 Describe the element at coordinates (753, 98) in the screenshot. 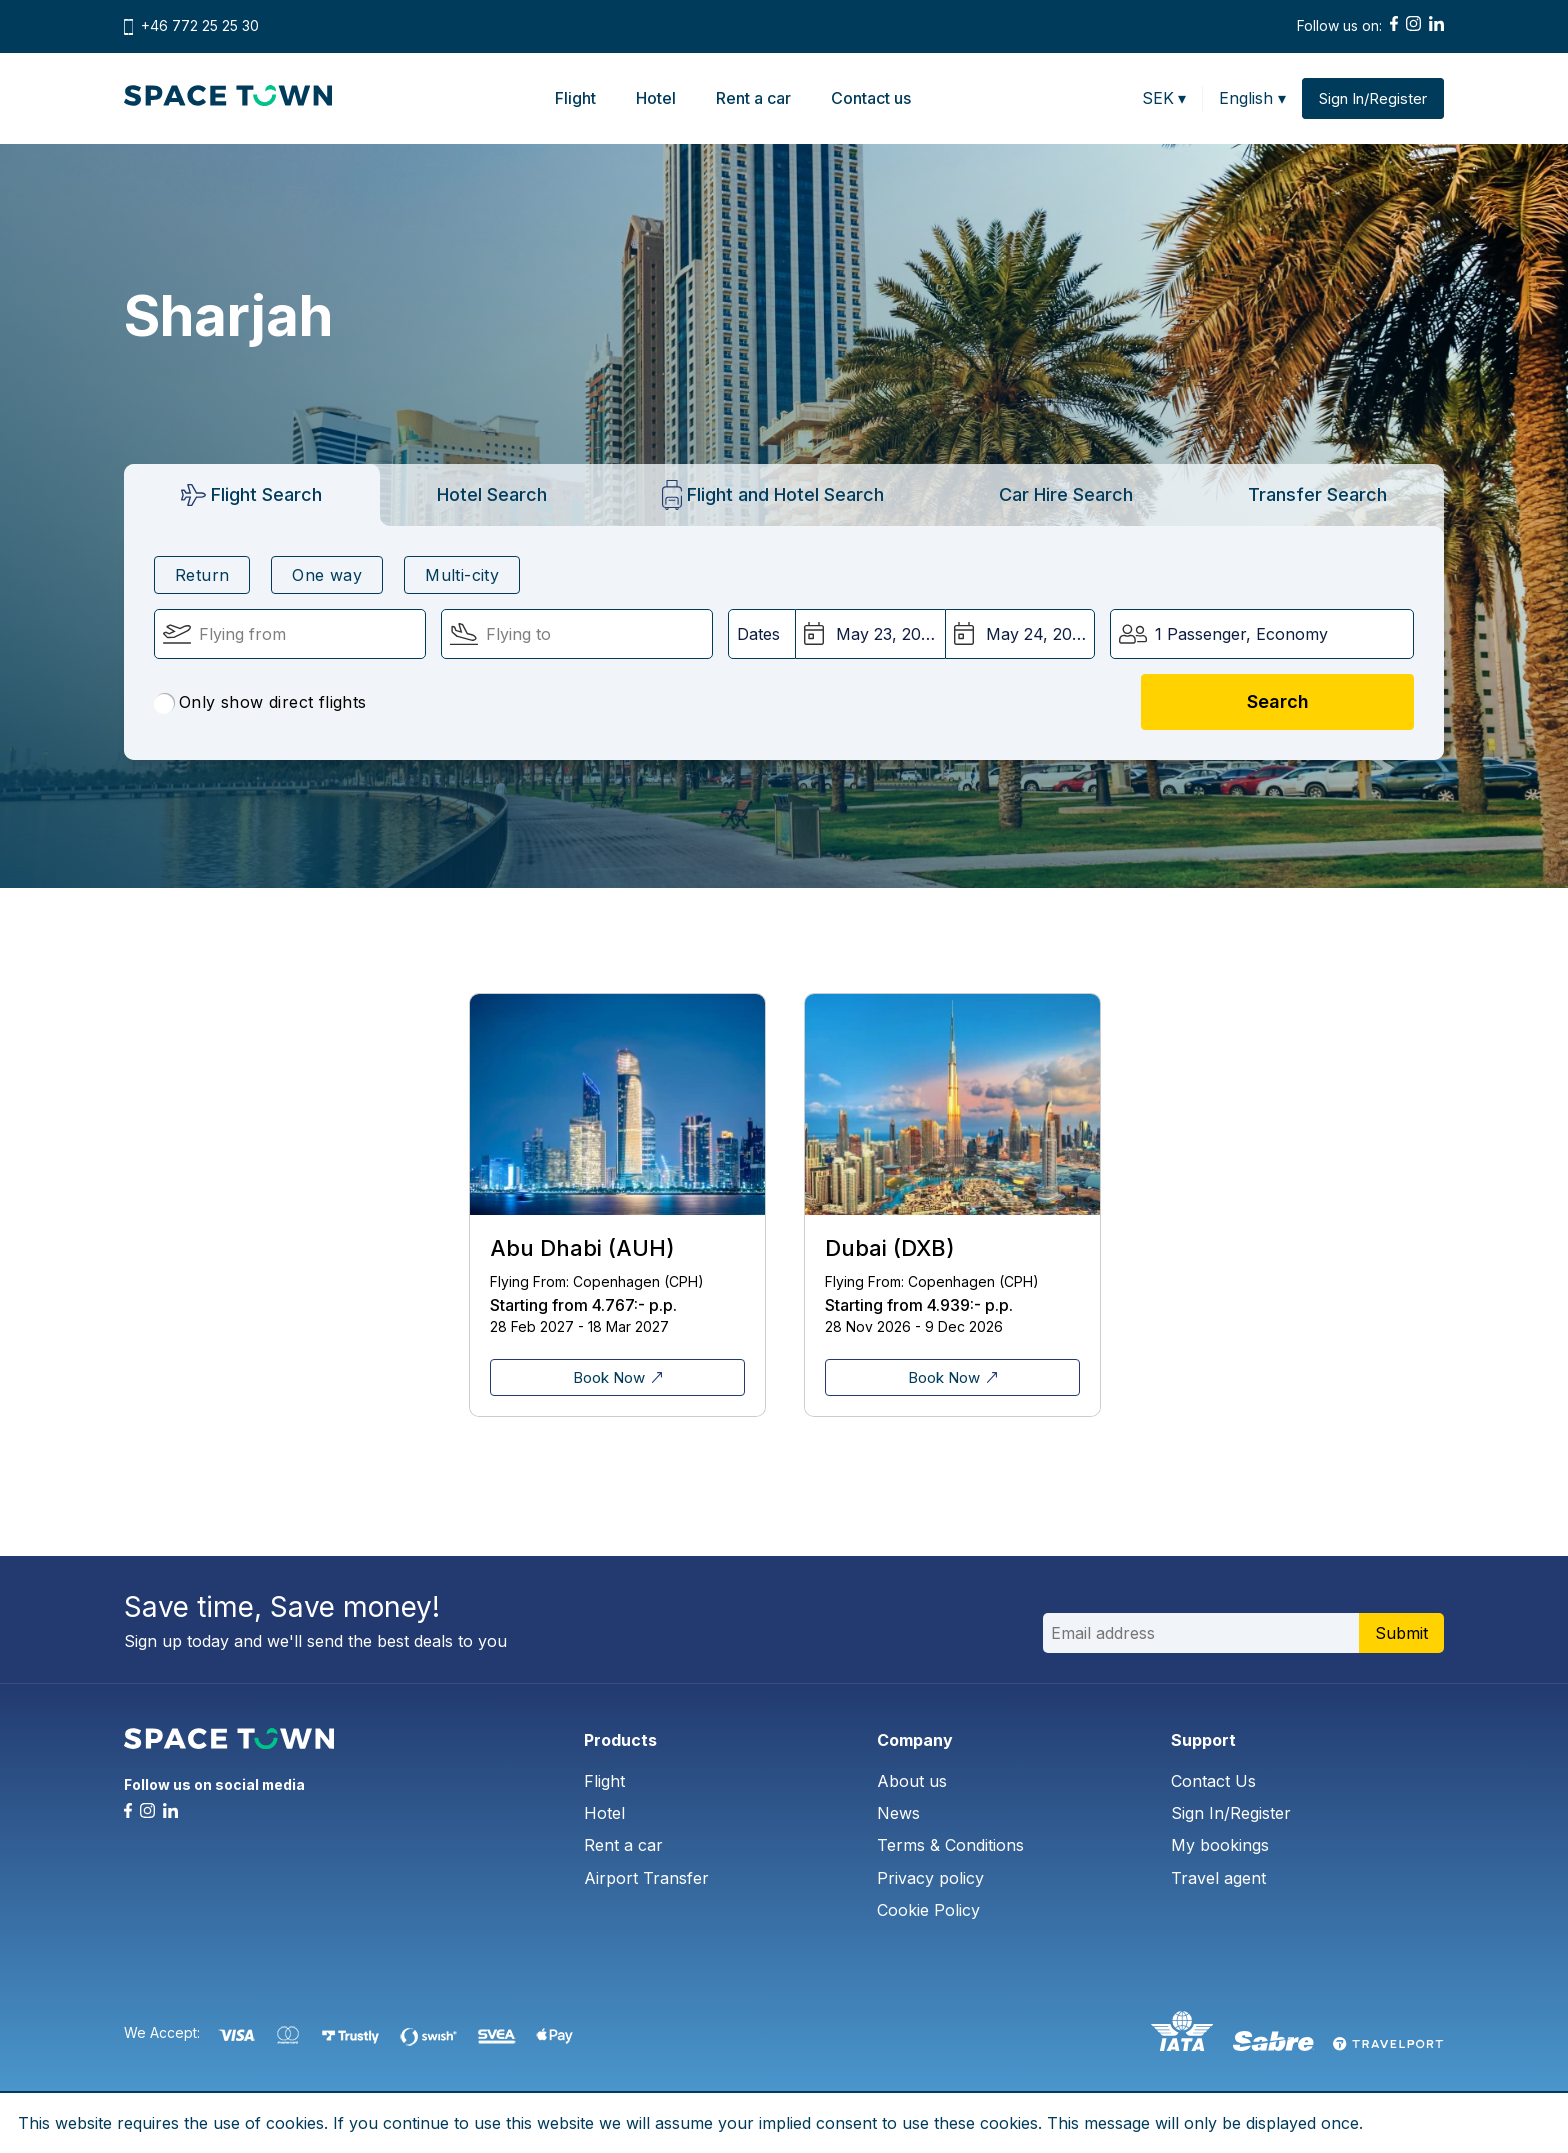

I see `Rent a car` at that location.